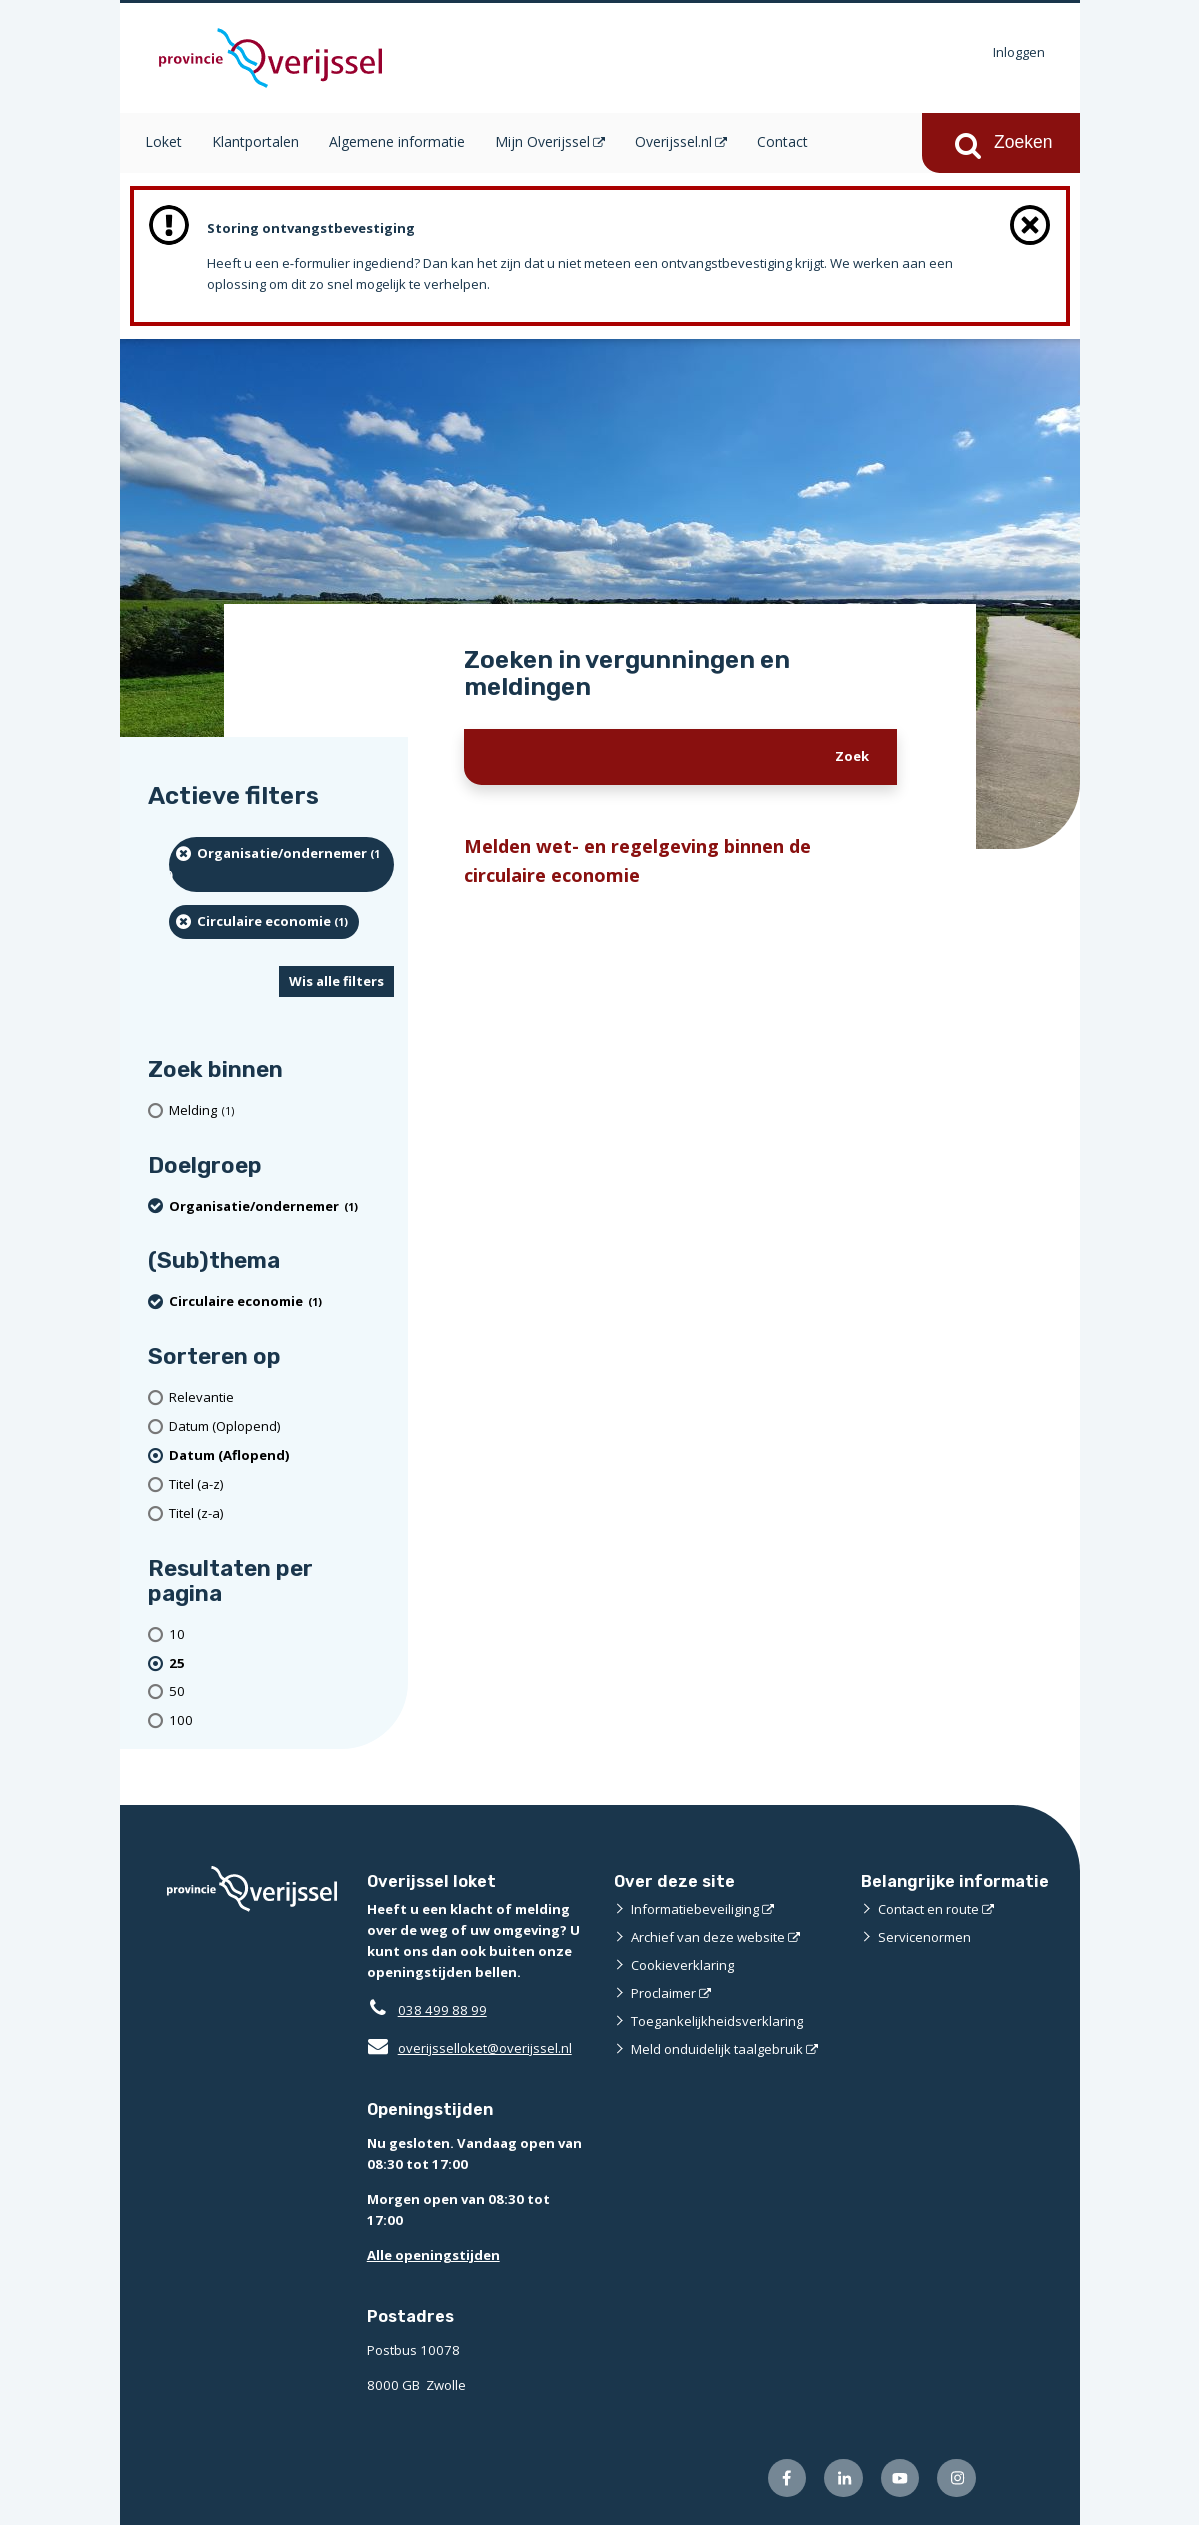 This screenshot has height=2525, width=1199. Describe the element at coordinates (255, 141) in the screenshot. I see `Klantportalen` at that location.